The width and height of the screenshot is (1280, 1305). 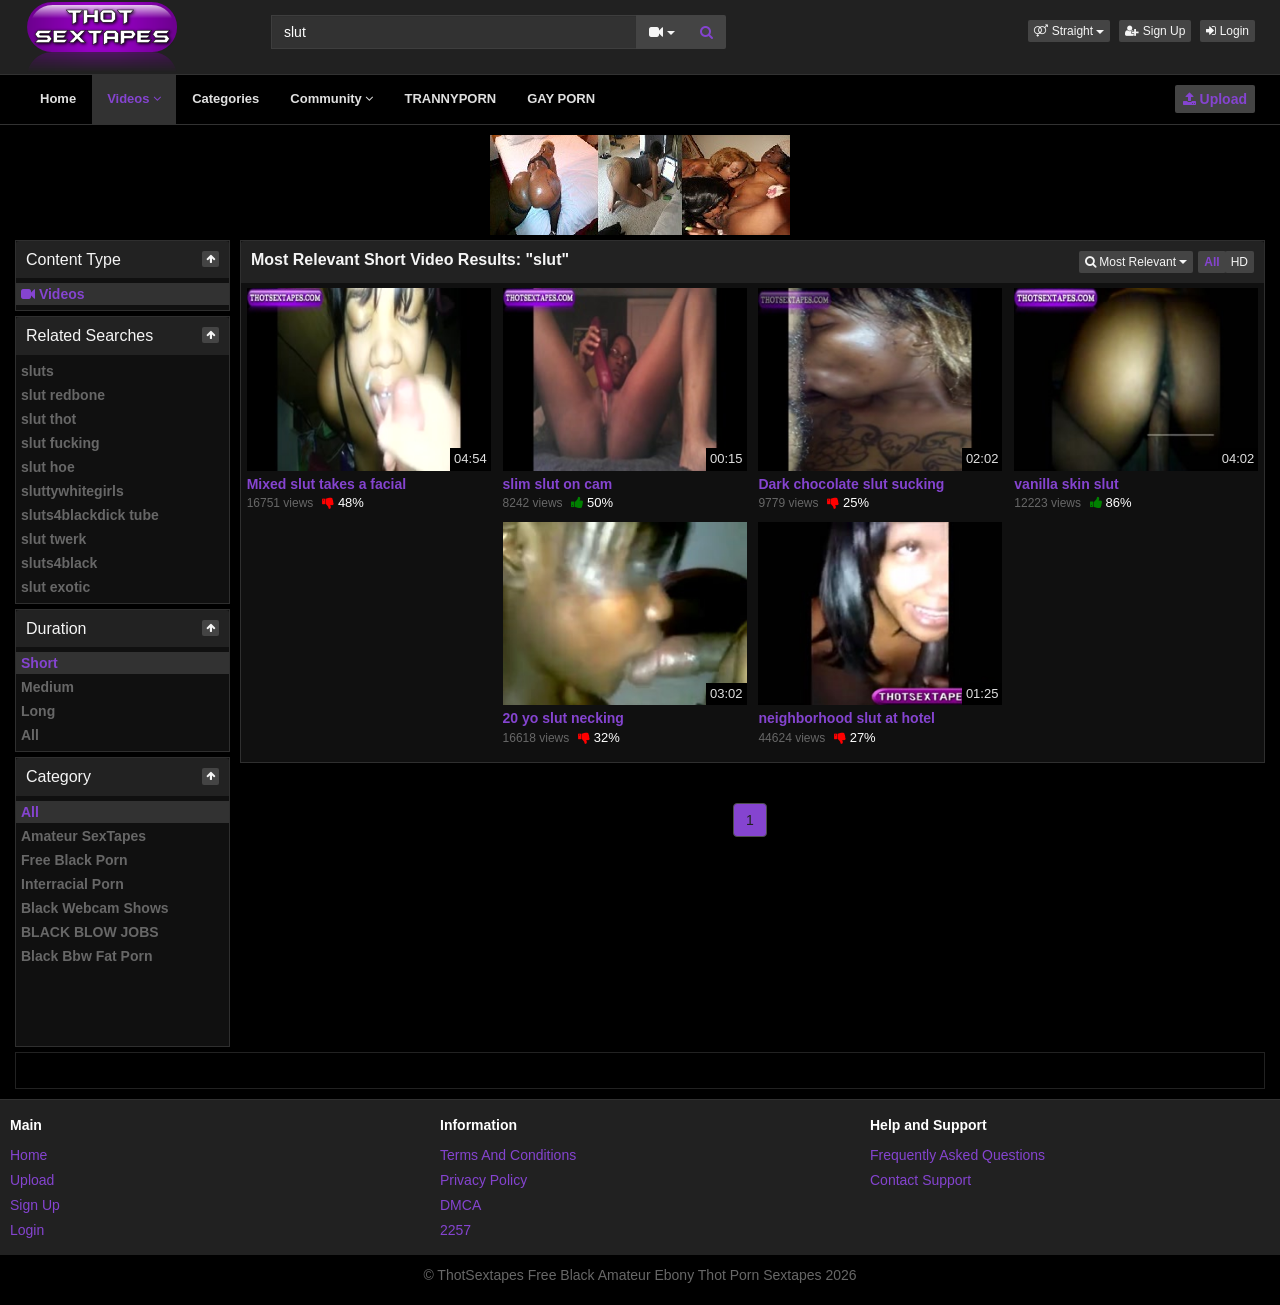 What do you see at coordinates (30, 735) in the screenshot?
I see `All` at bounding box center [30, 735].